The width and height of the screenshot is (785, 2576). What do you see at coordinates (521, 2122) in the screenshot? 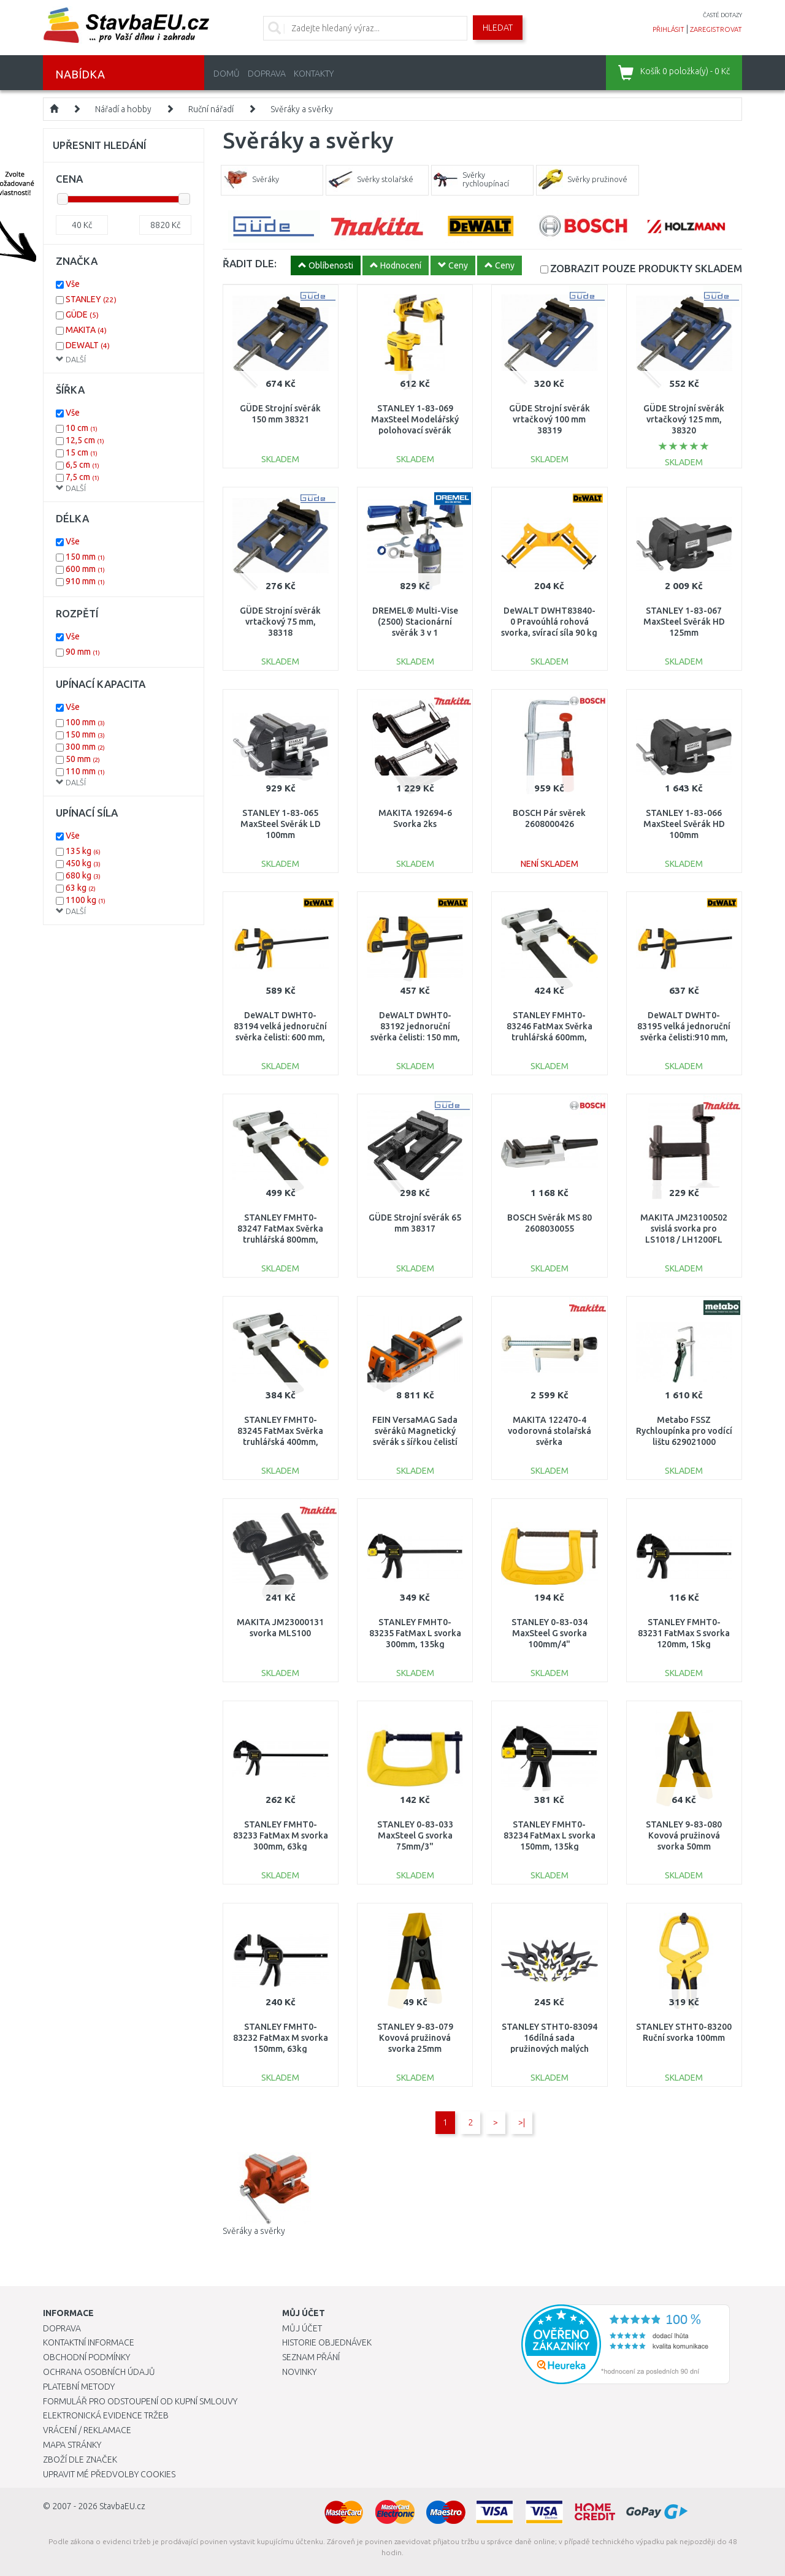
I see `>|` at bounding box center [521, 2122].